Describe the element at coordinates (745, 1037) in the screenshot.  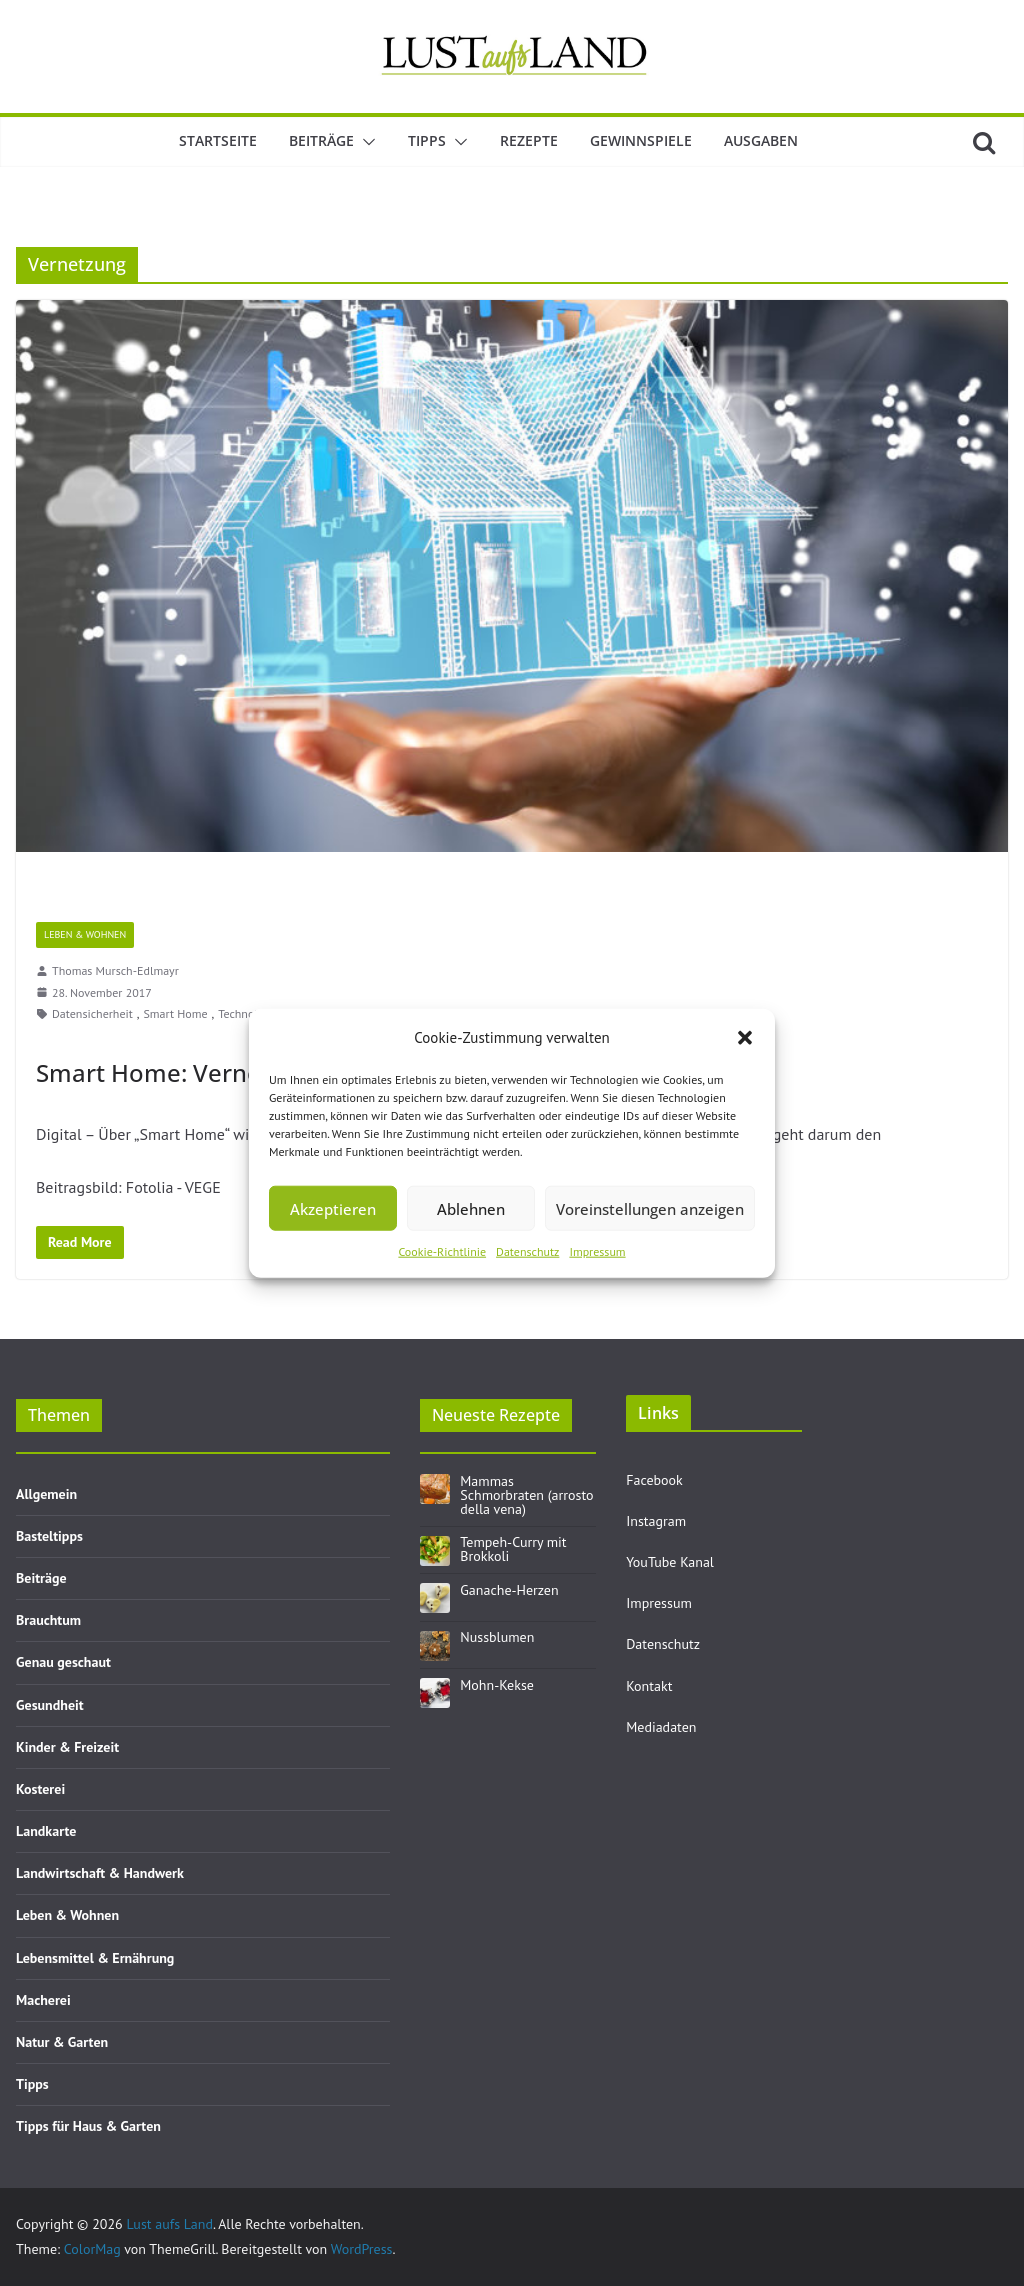
I see `[button]` at that location.